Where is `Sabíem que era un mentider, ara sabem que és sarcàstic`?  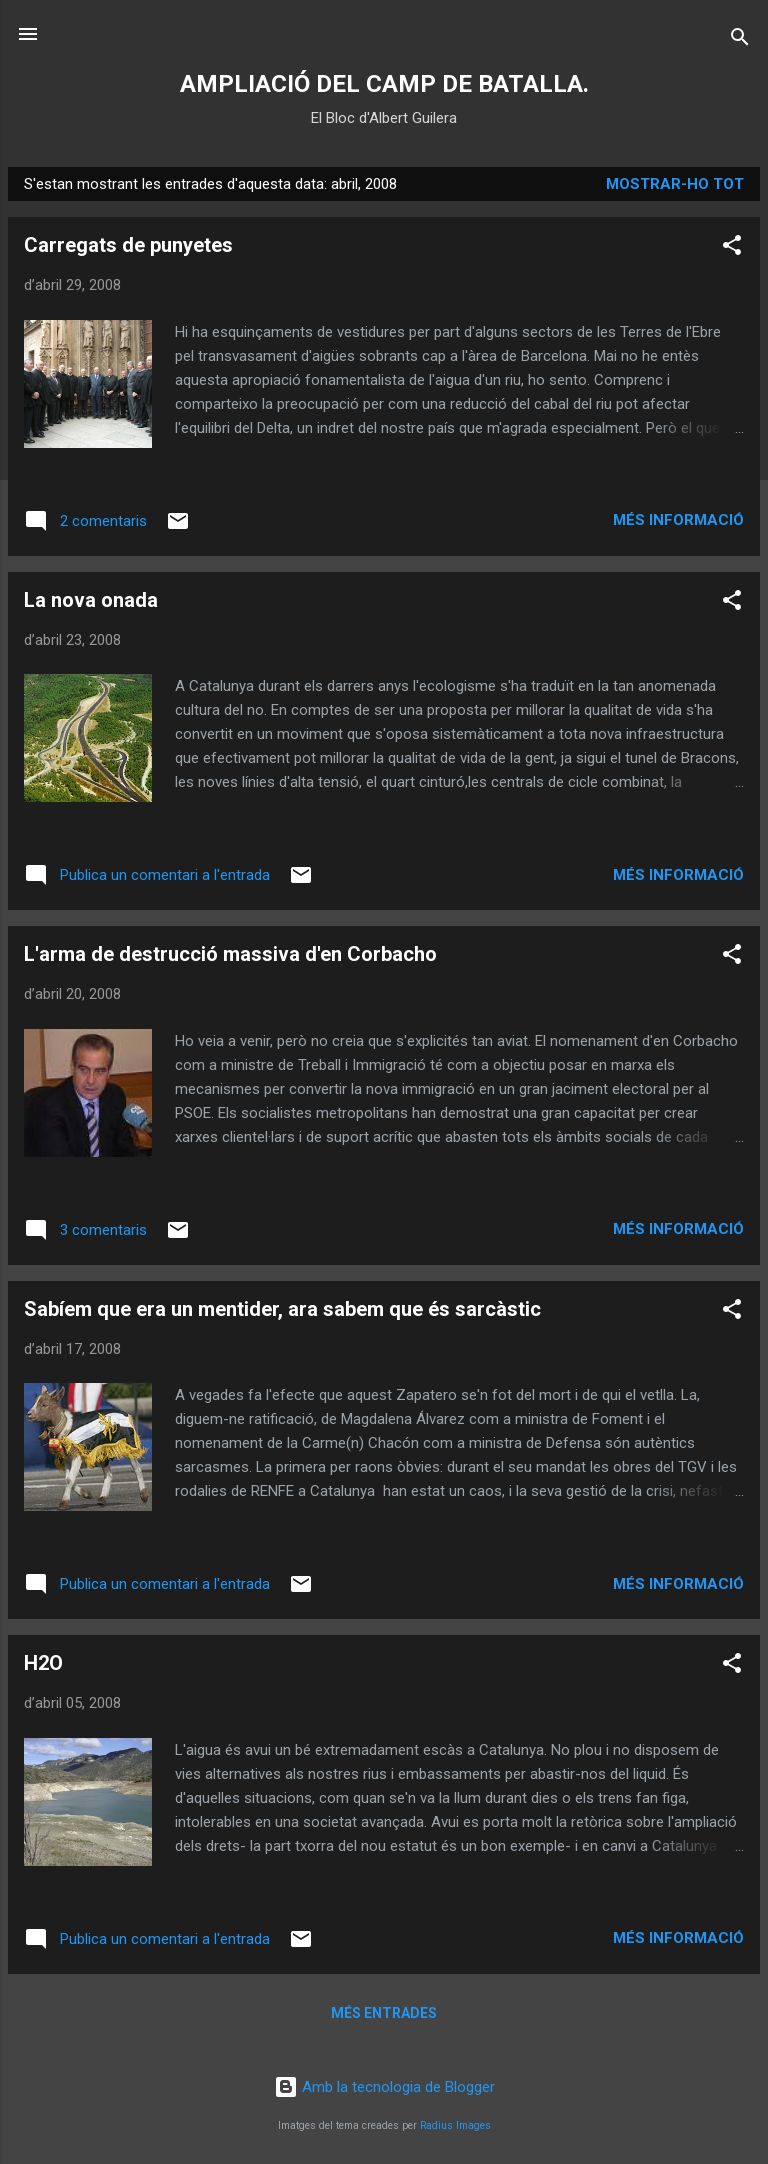 Sabíem que era un mentider, ara sabem que és sarcàstic is located at coordinates (282, 1309).